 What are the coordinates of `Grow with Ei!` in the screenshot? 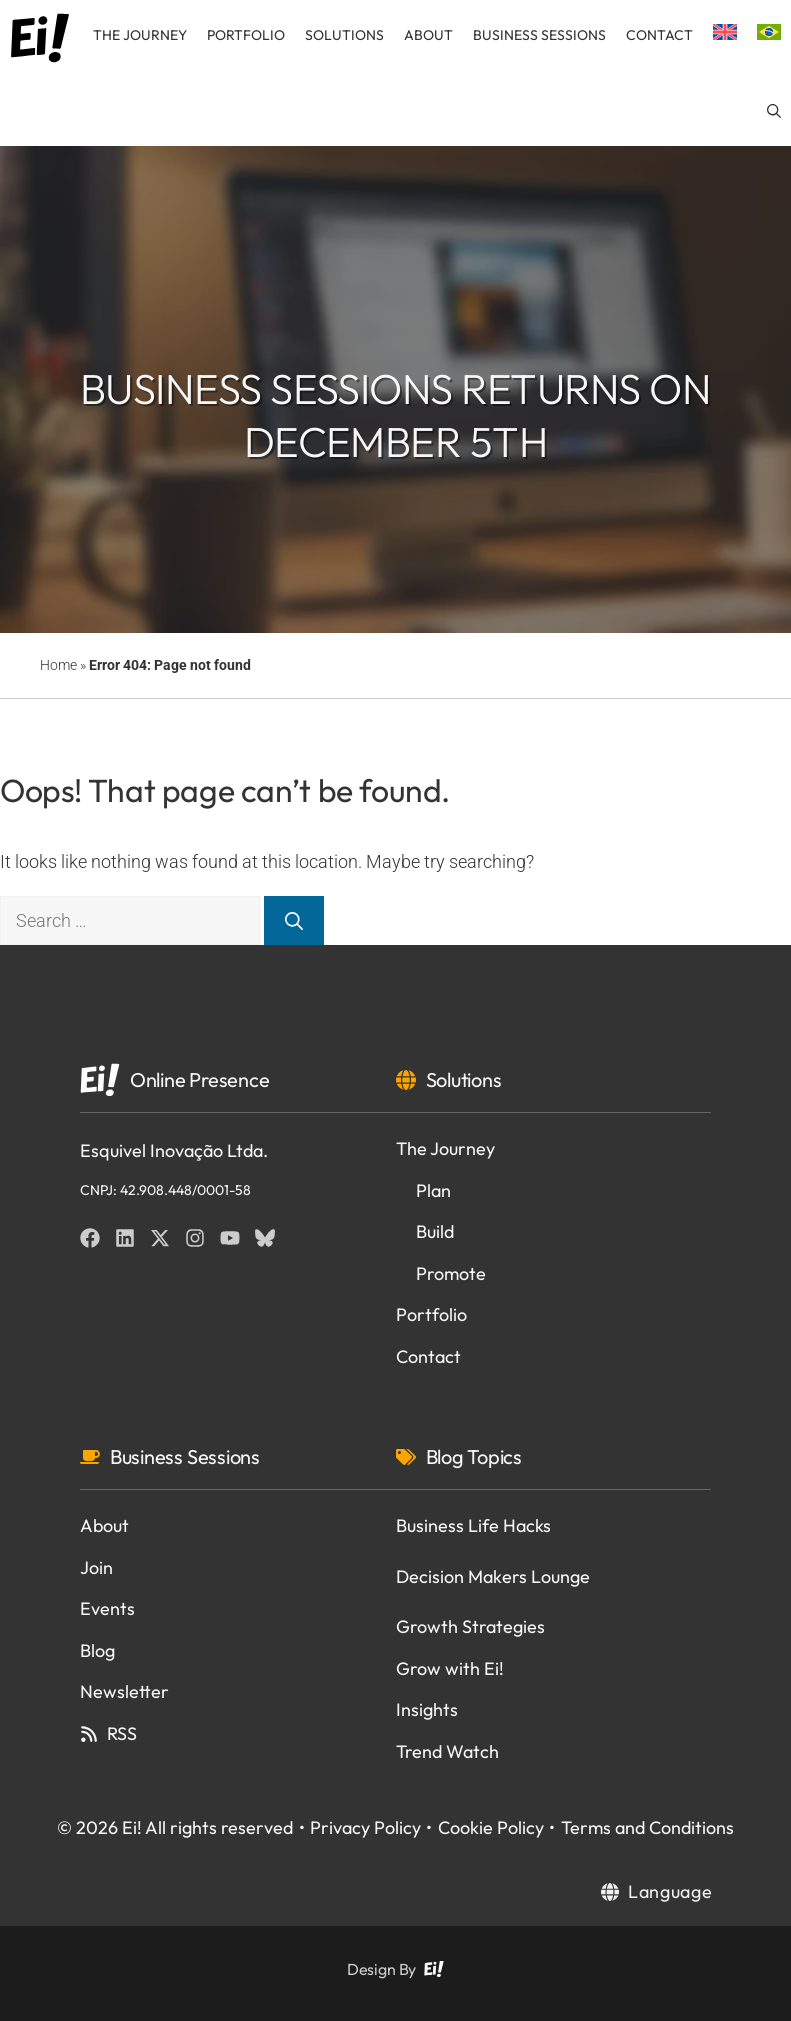 It's located at (450, 1668).